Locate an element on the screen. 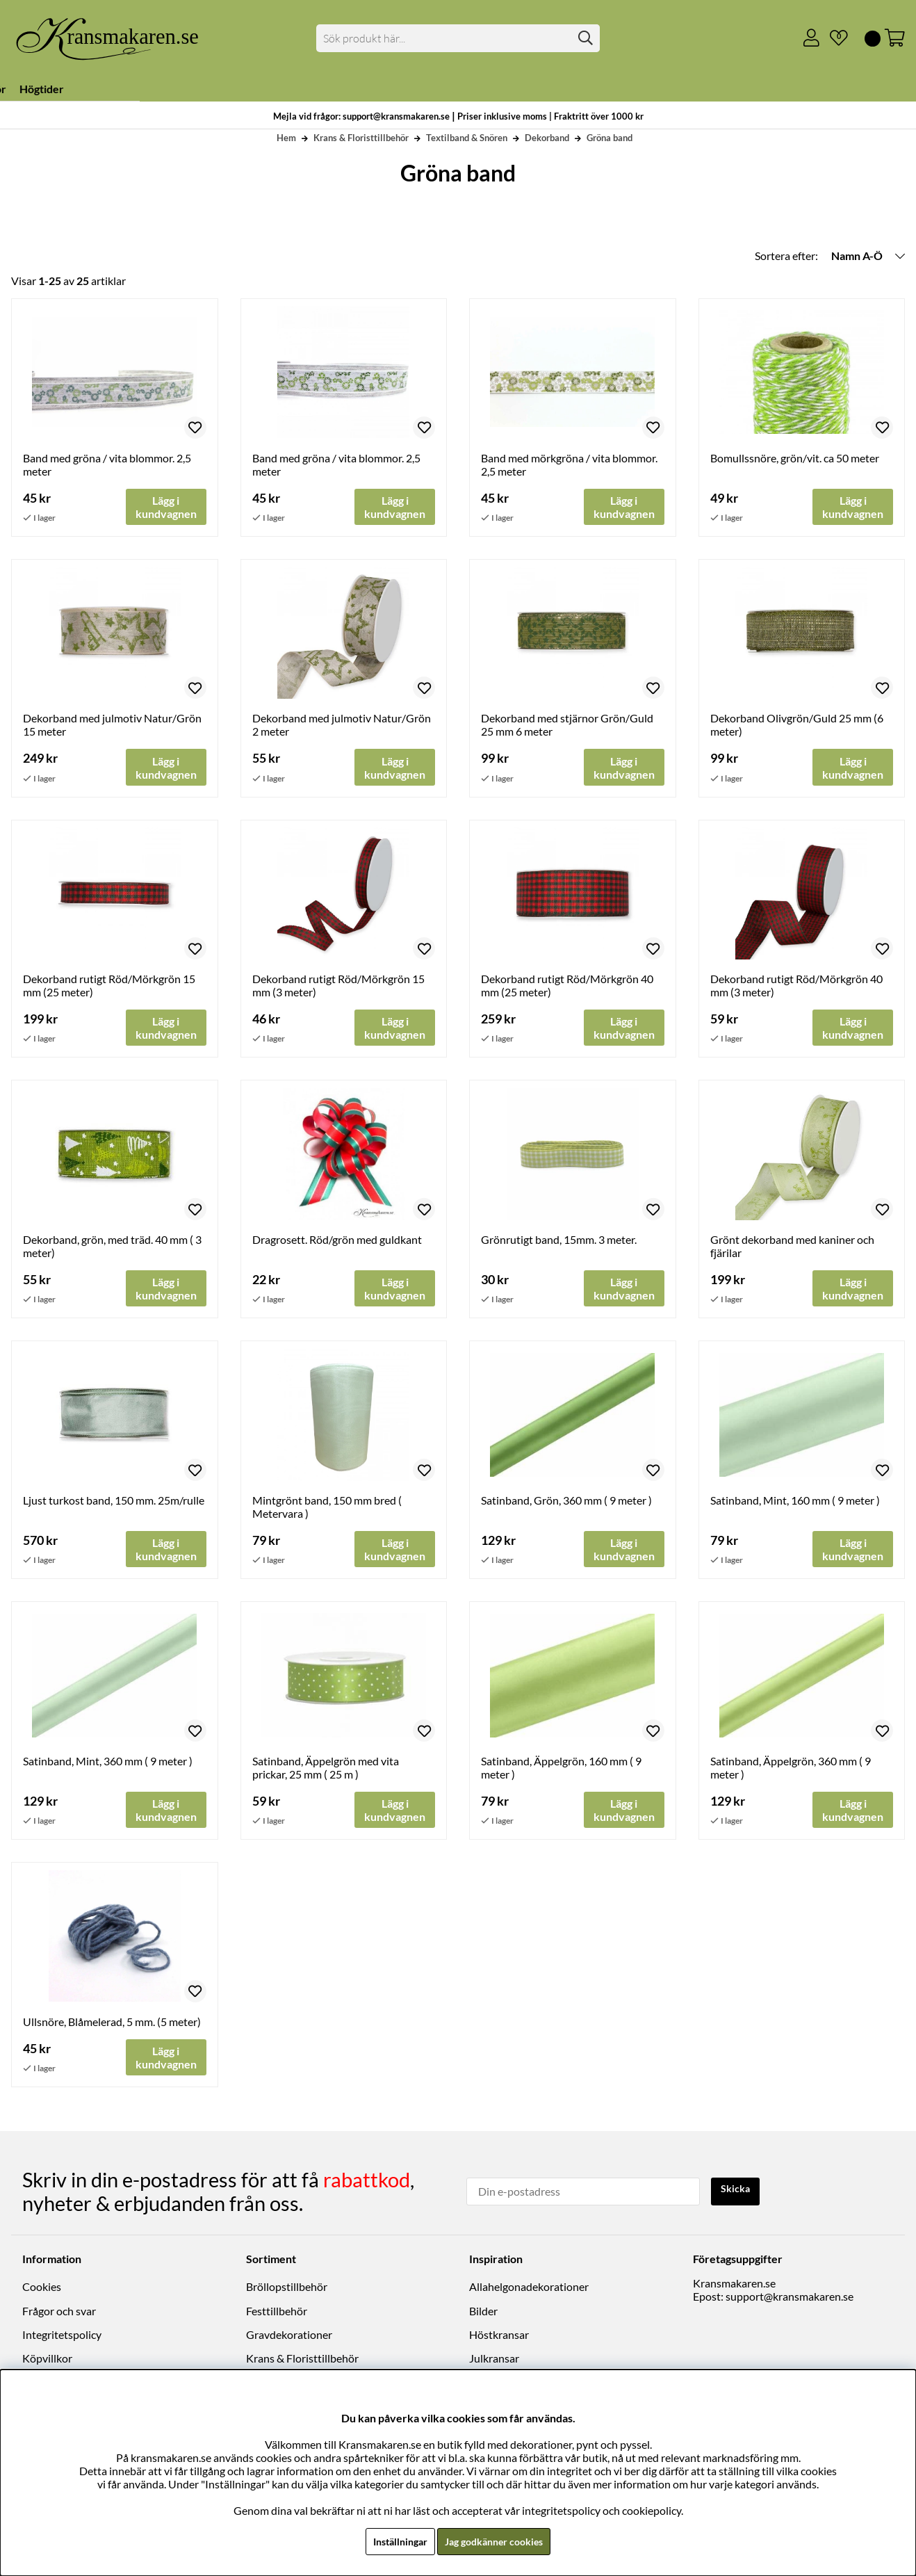  [Sök] is located at coordinates (457, 38).